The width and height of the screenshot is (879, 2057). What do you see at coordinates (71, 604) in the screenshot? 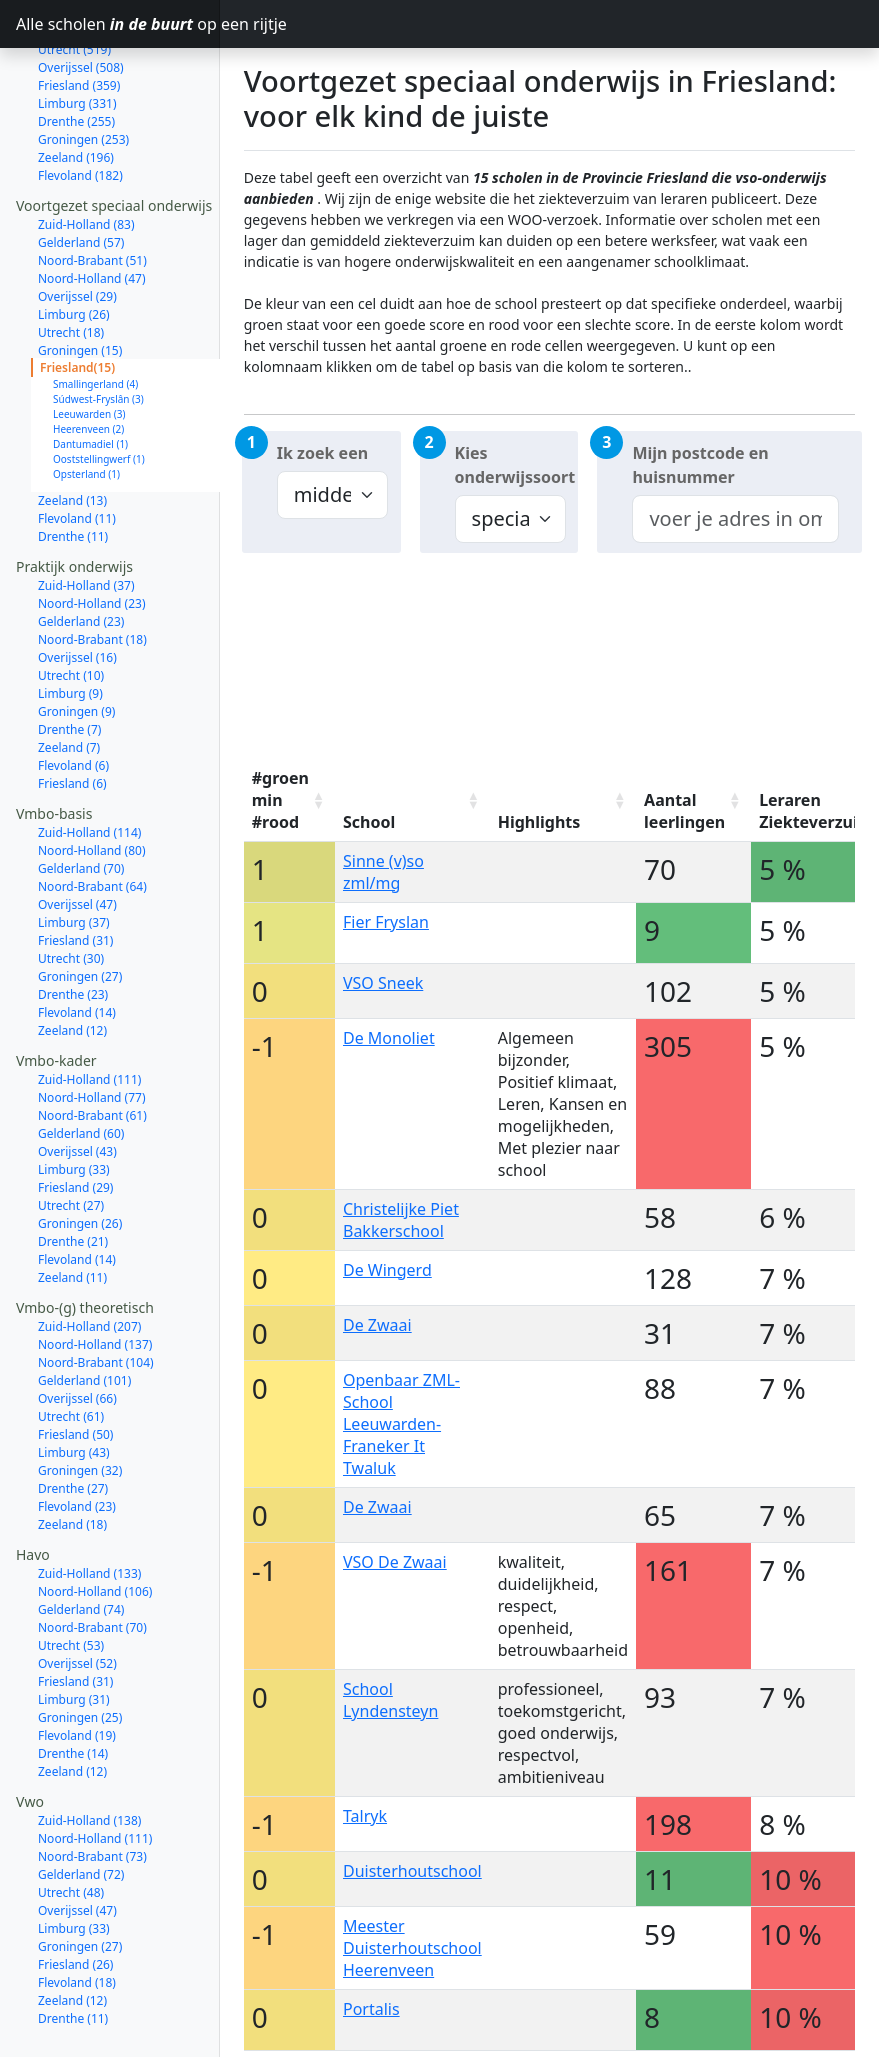
I see `Utrecht (10)` at bounding box center [71, 604].